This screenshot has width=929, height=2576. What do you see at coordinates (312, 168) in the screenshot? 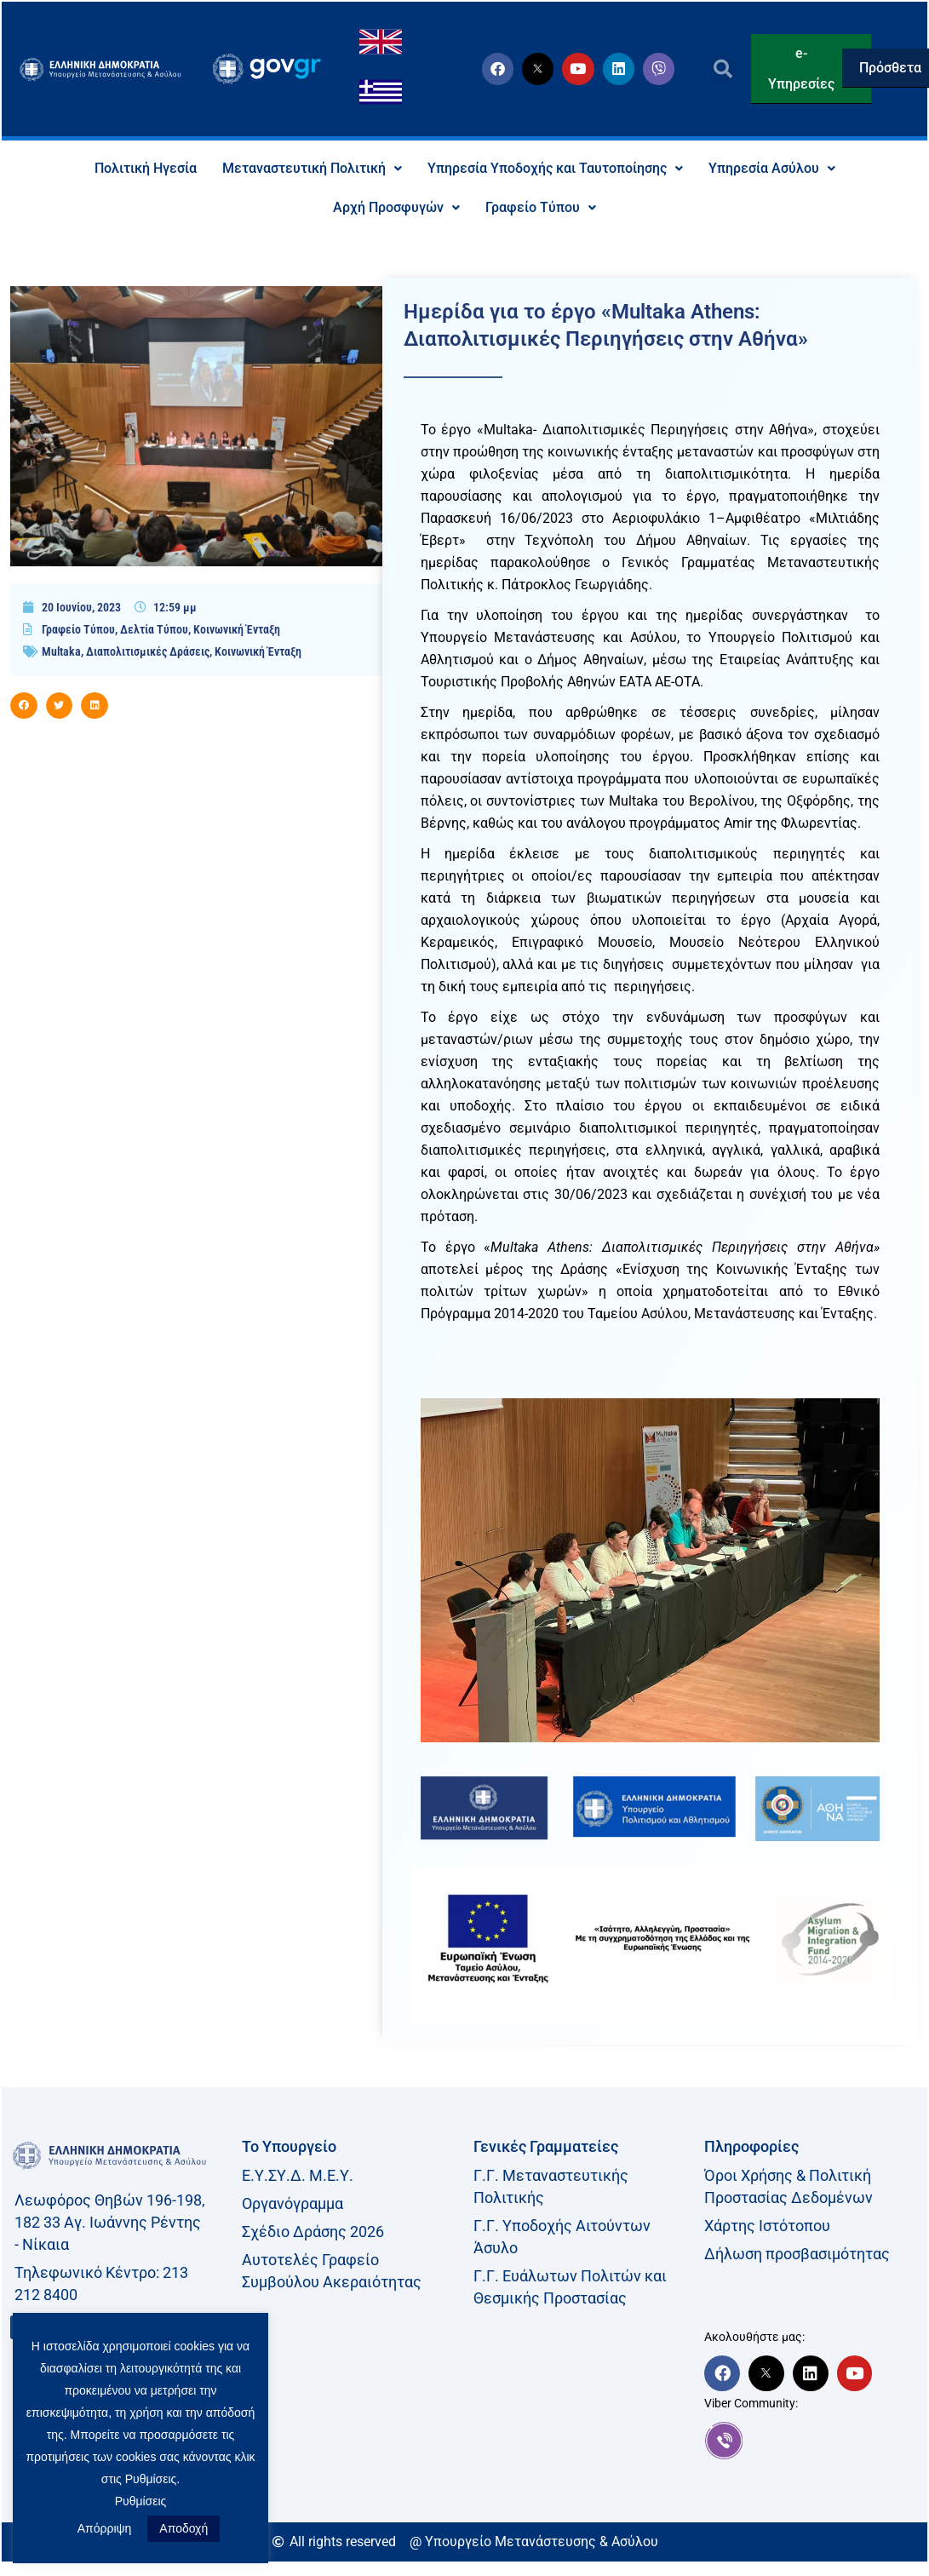
I see `Μεταναστευτική Πολιτική` at bounding box center [312, 168].